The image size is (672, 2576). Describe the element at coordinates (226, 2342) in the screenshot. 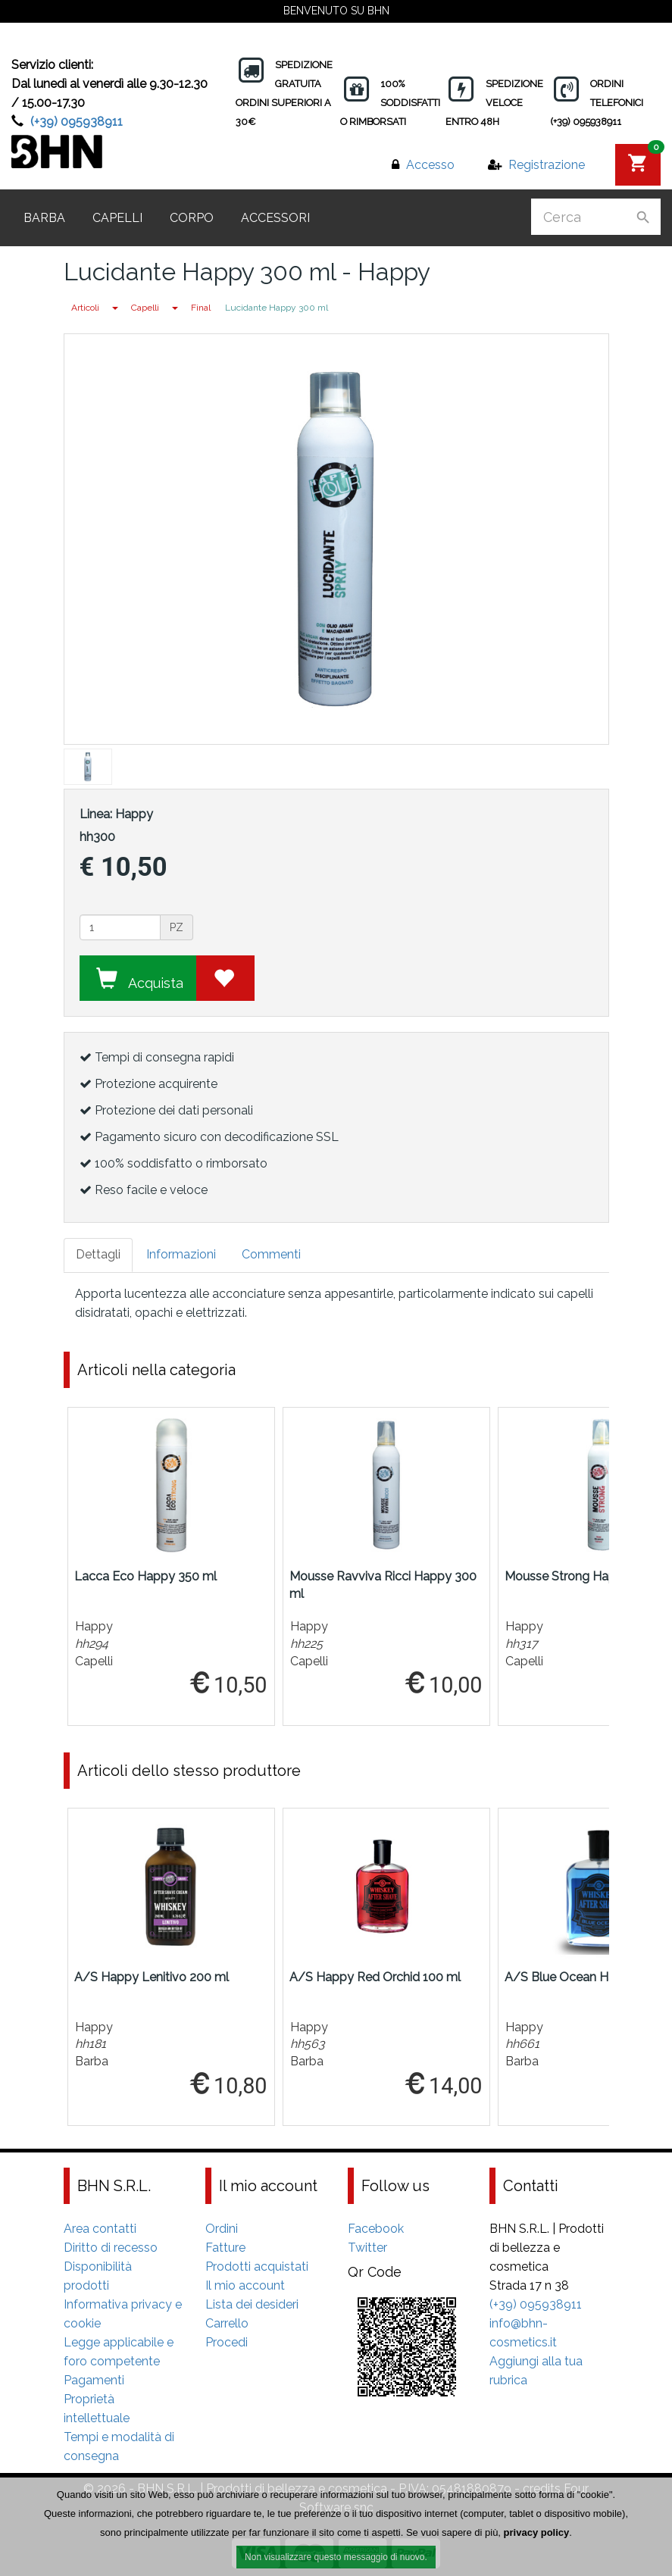

I see `Procedi` at that location.